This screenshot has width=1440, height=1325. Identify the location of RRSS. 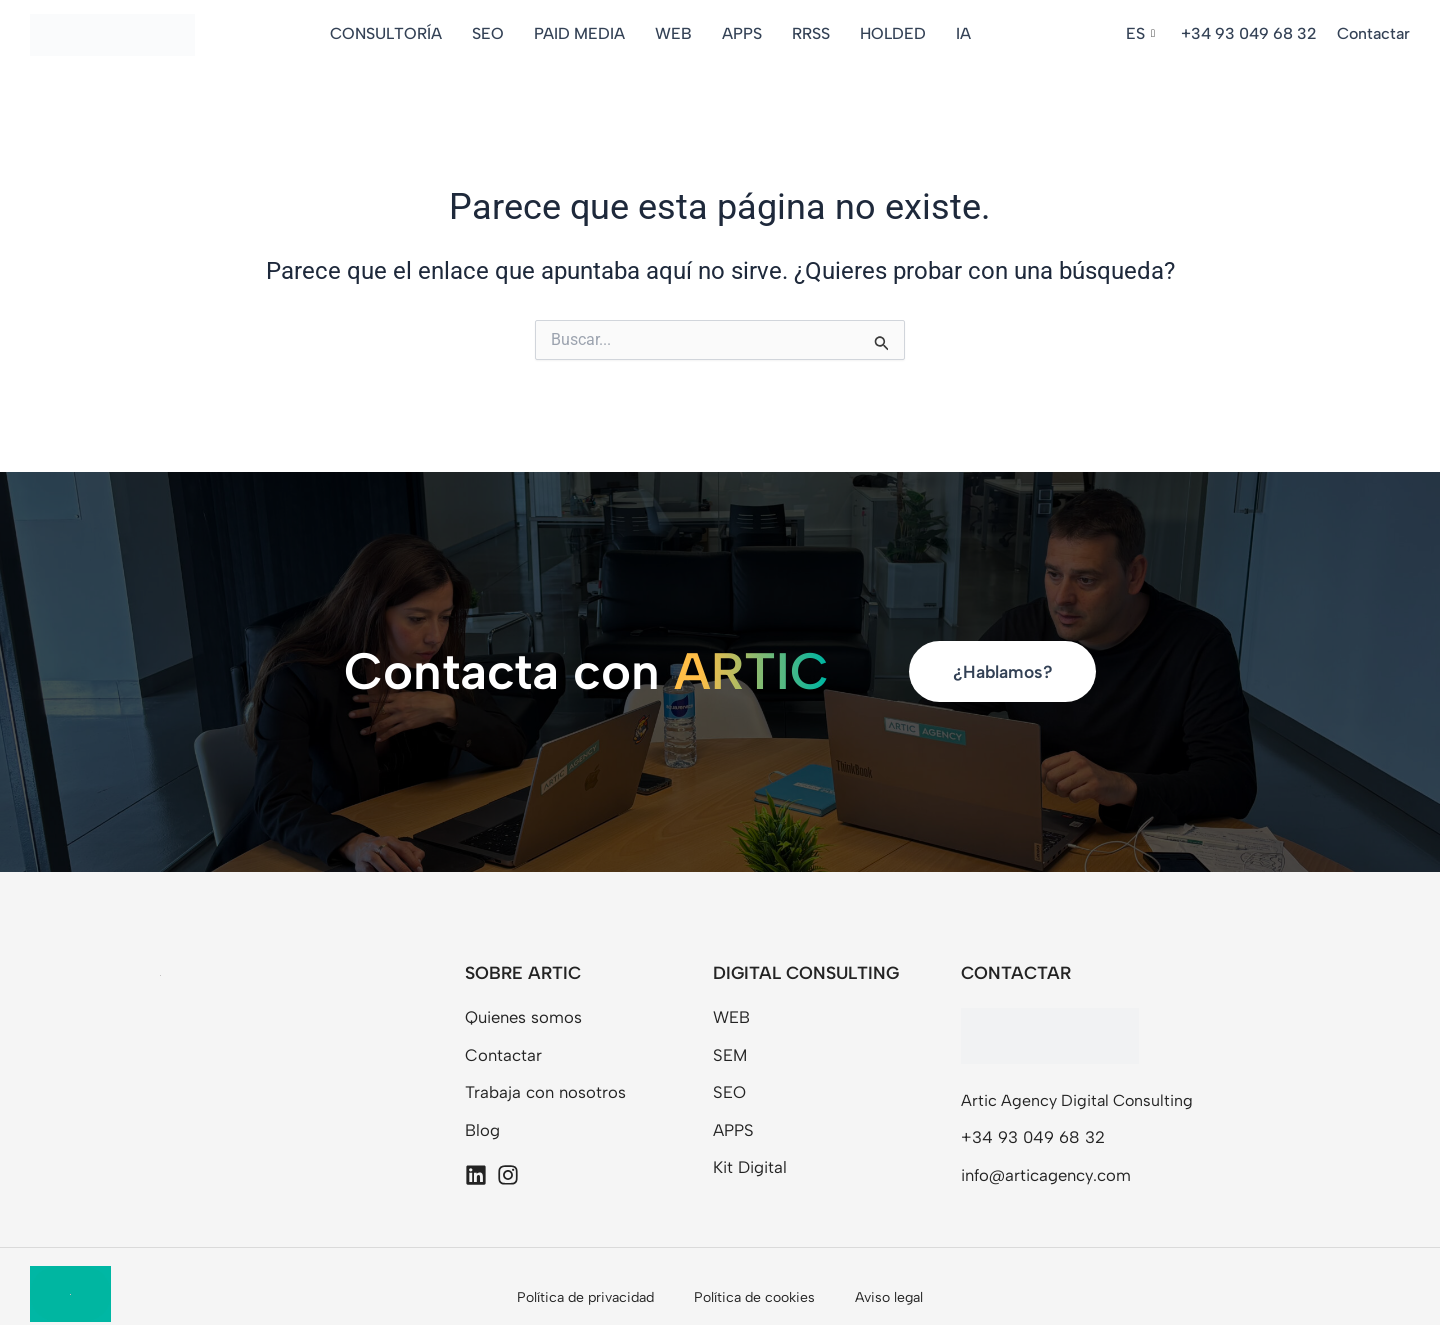
(813, 33).